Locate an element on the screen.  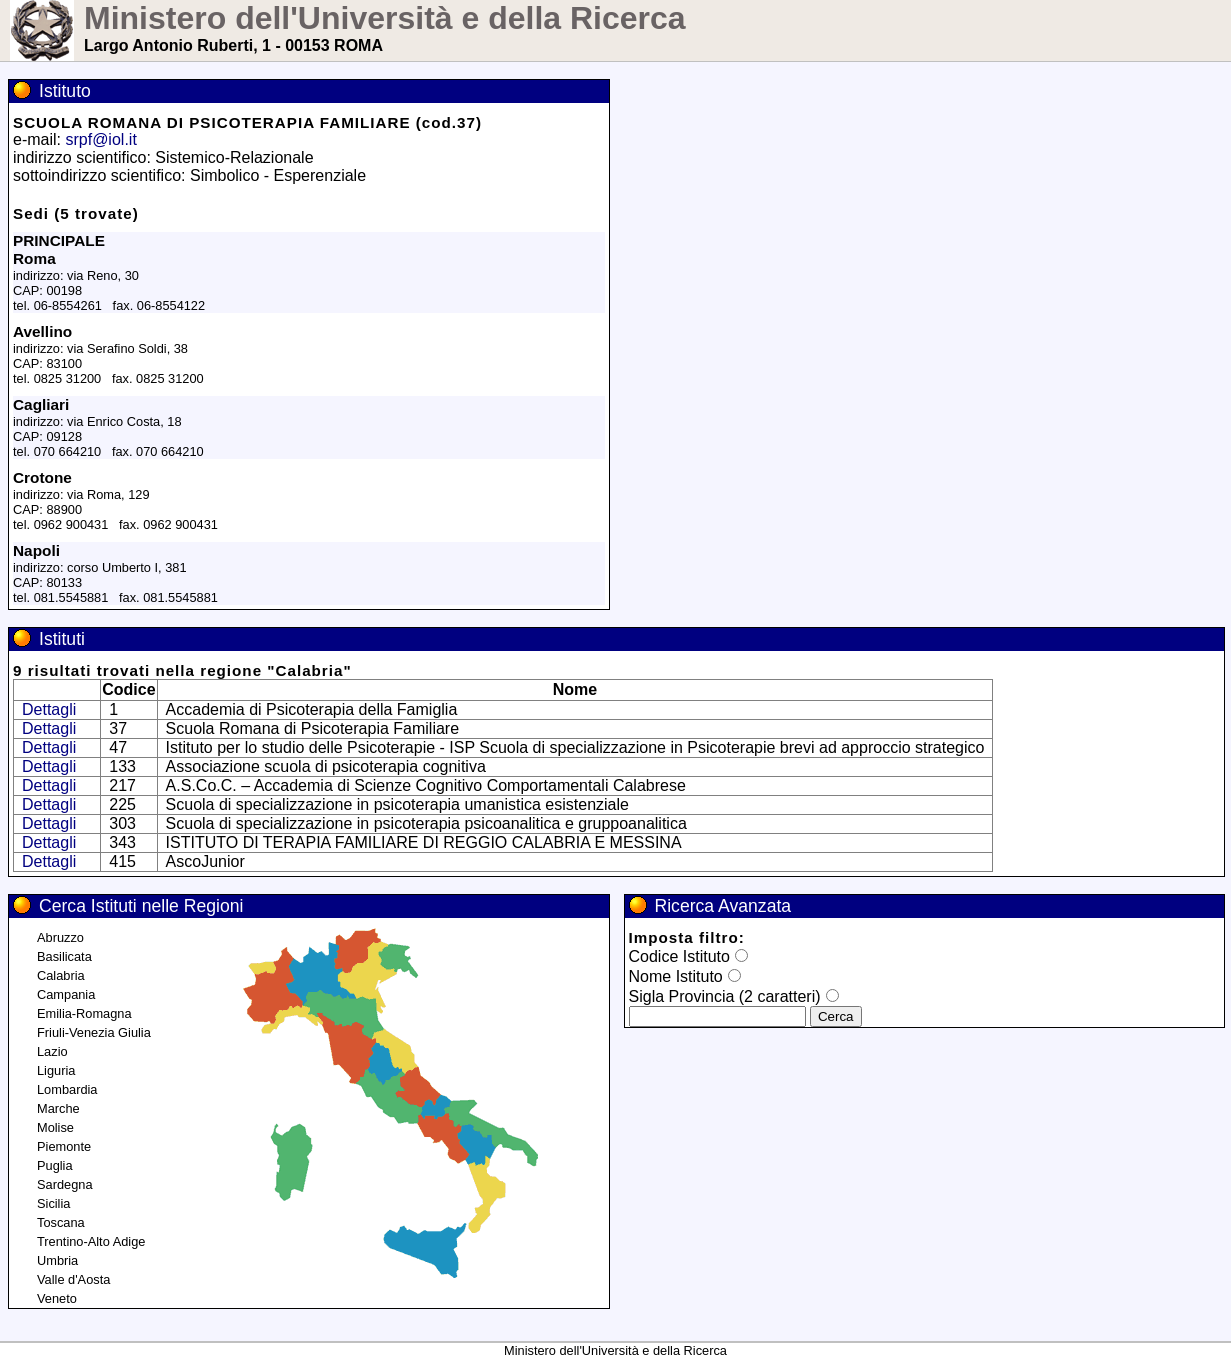
Codice Istituto is located at coordinates (679, 956).